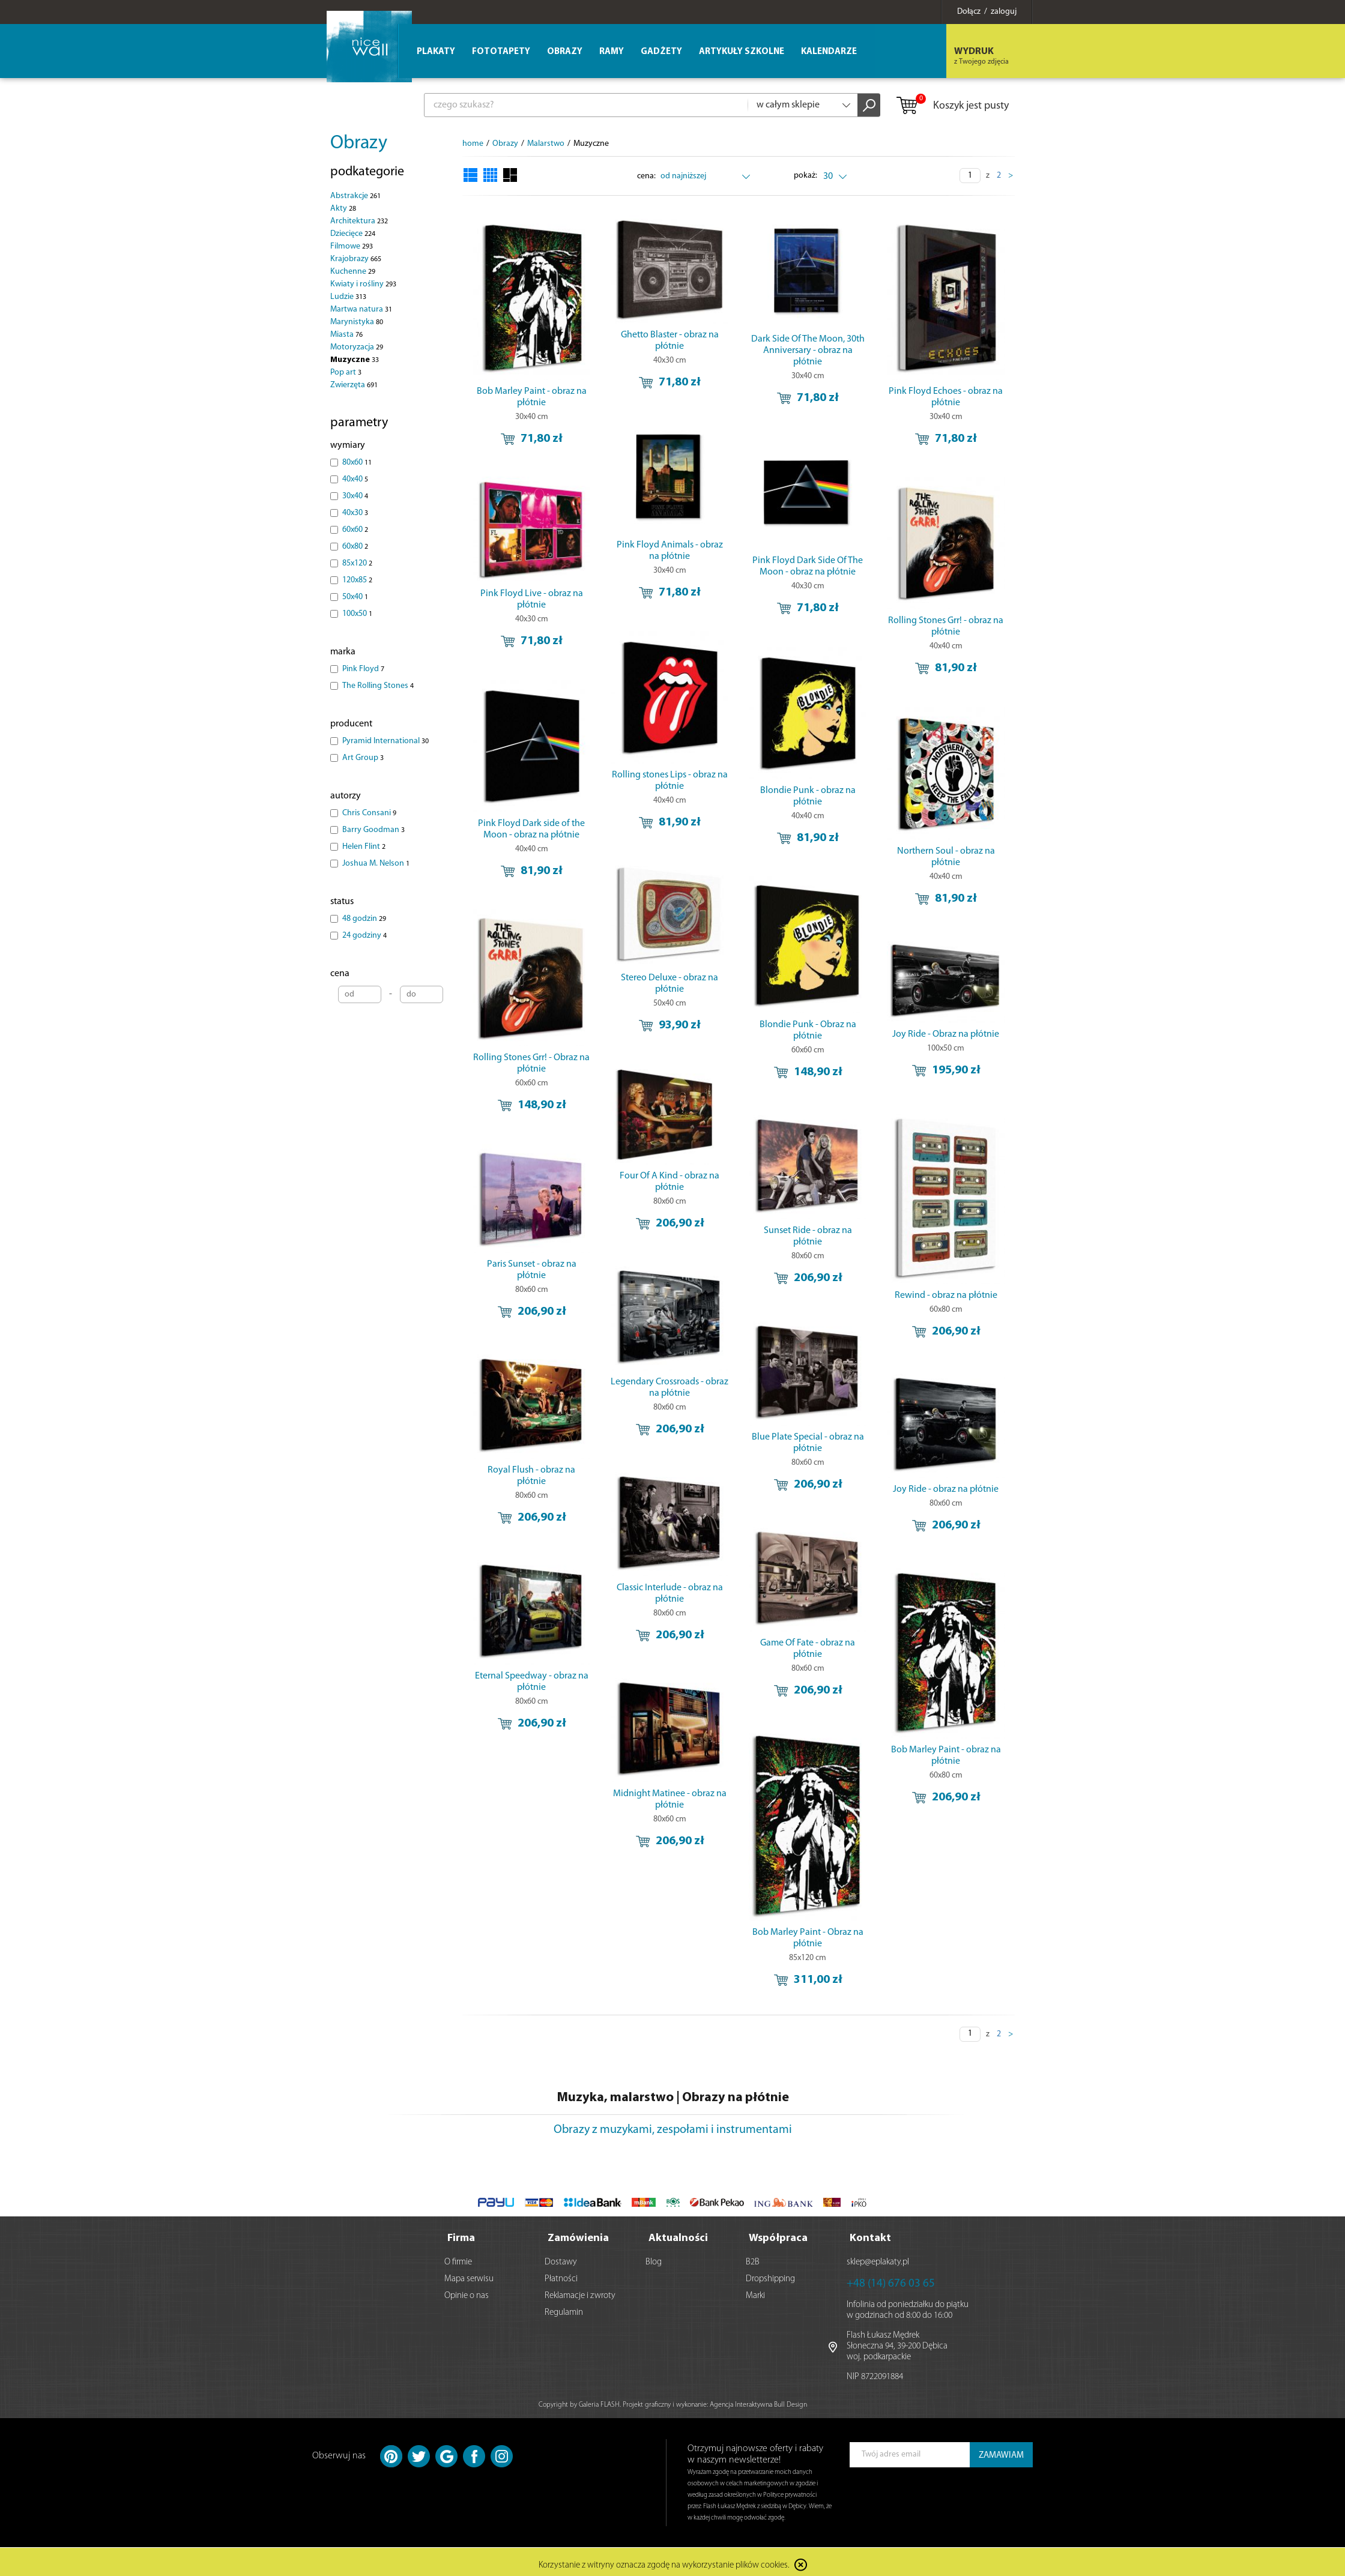  Describe the element at coordinates (501, 51) in the screenshot. I see `Fototapety` at that location.